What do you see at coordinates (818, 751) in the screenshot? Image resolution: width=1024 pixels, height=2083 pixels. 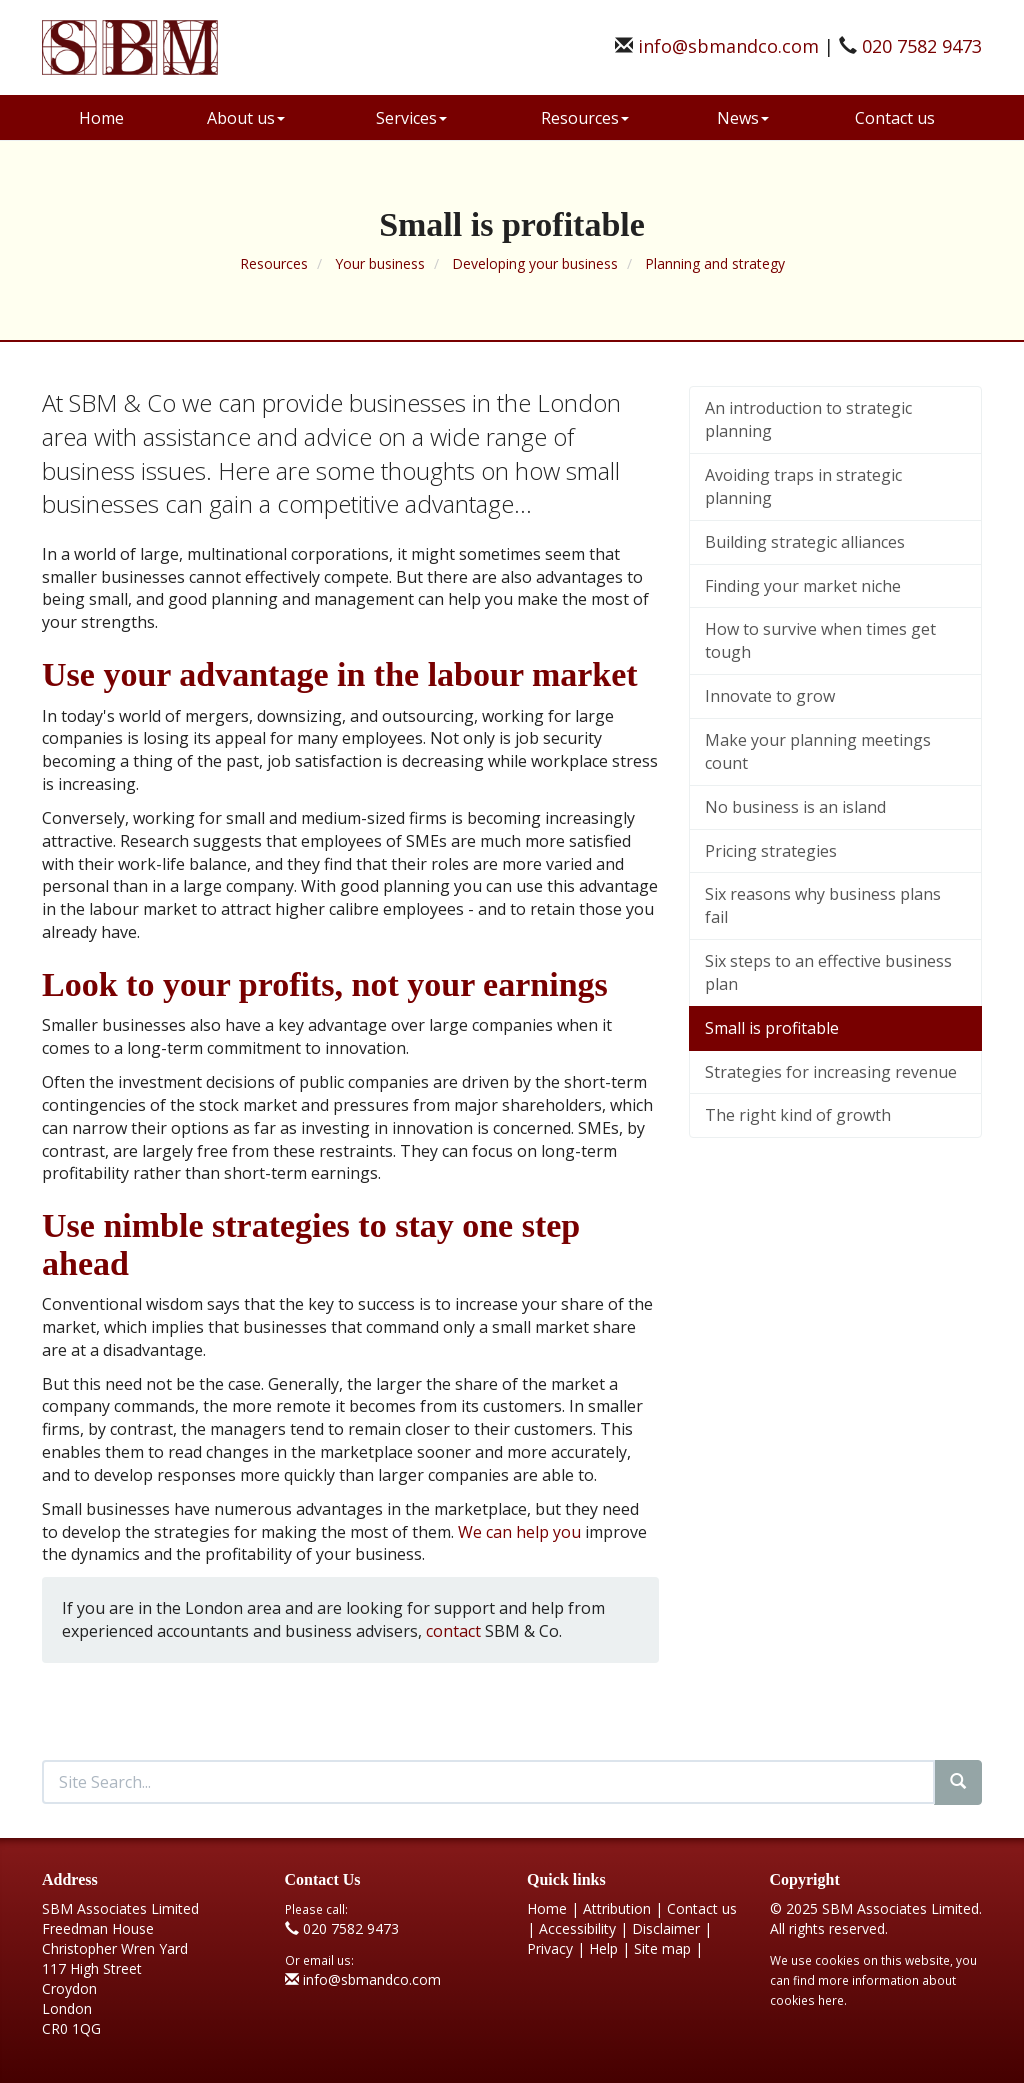 I see `Make your planning meetings count` at bounding box center [818, 751].